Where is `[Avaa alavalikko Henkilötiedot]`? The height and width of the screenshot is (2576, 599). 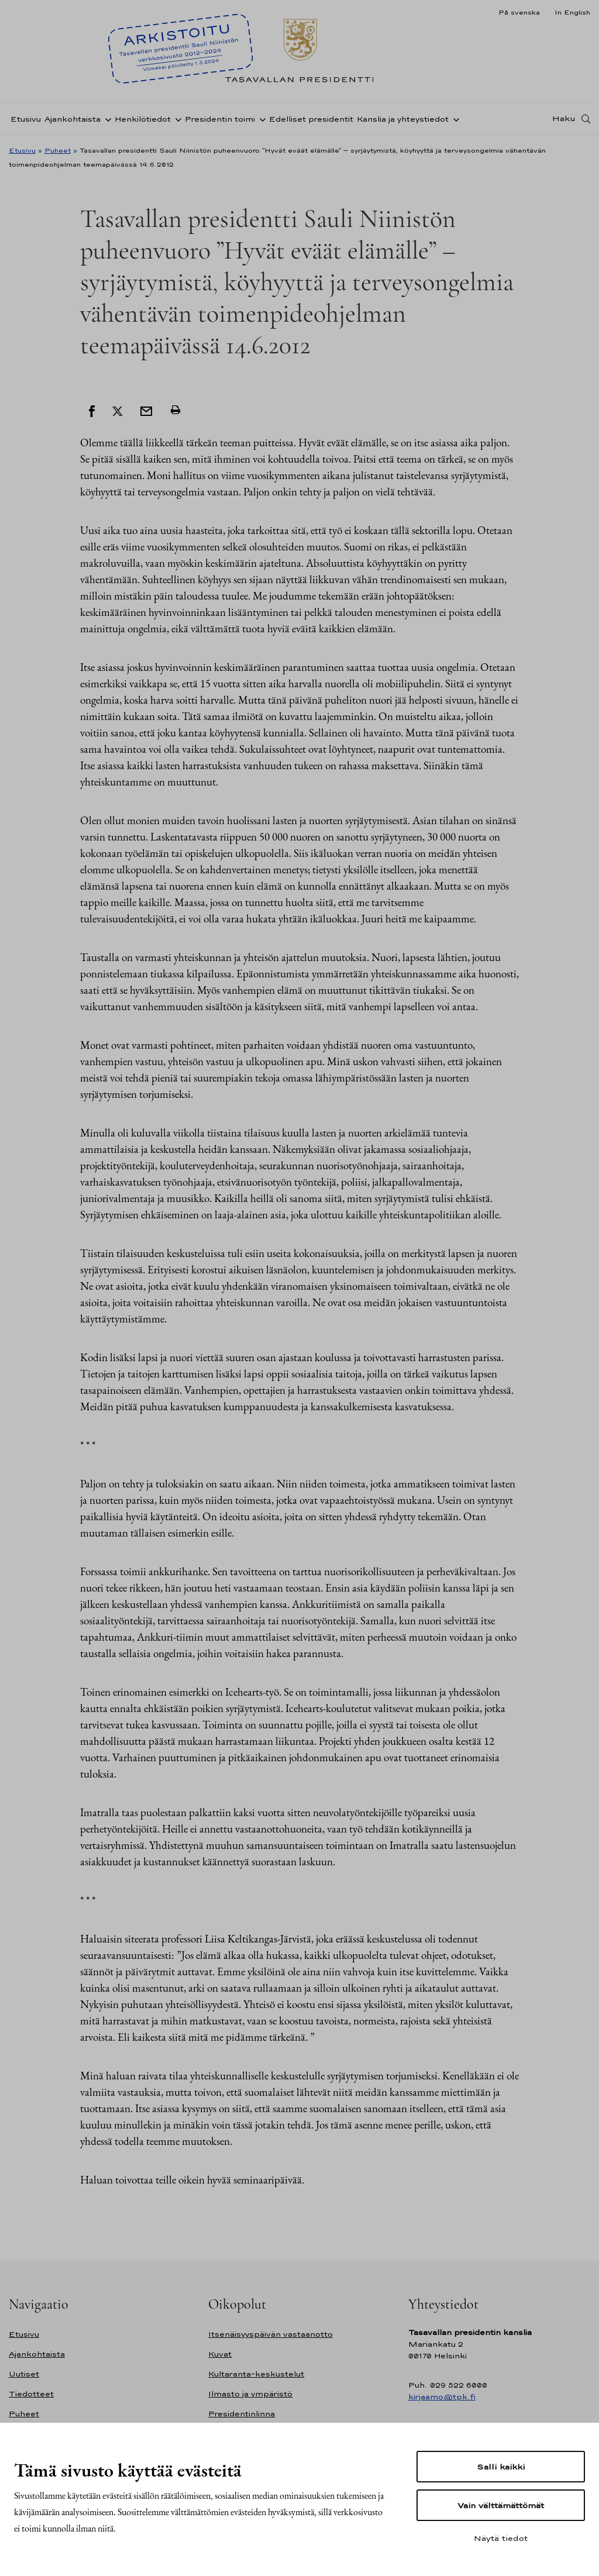 [Avaa alavalikko Henkilötiedot] is located at coordinates (176, 119).